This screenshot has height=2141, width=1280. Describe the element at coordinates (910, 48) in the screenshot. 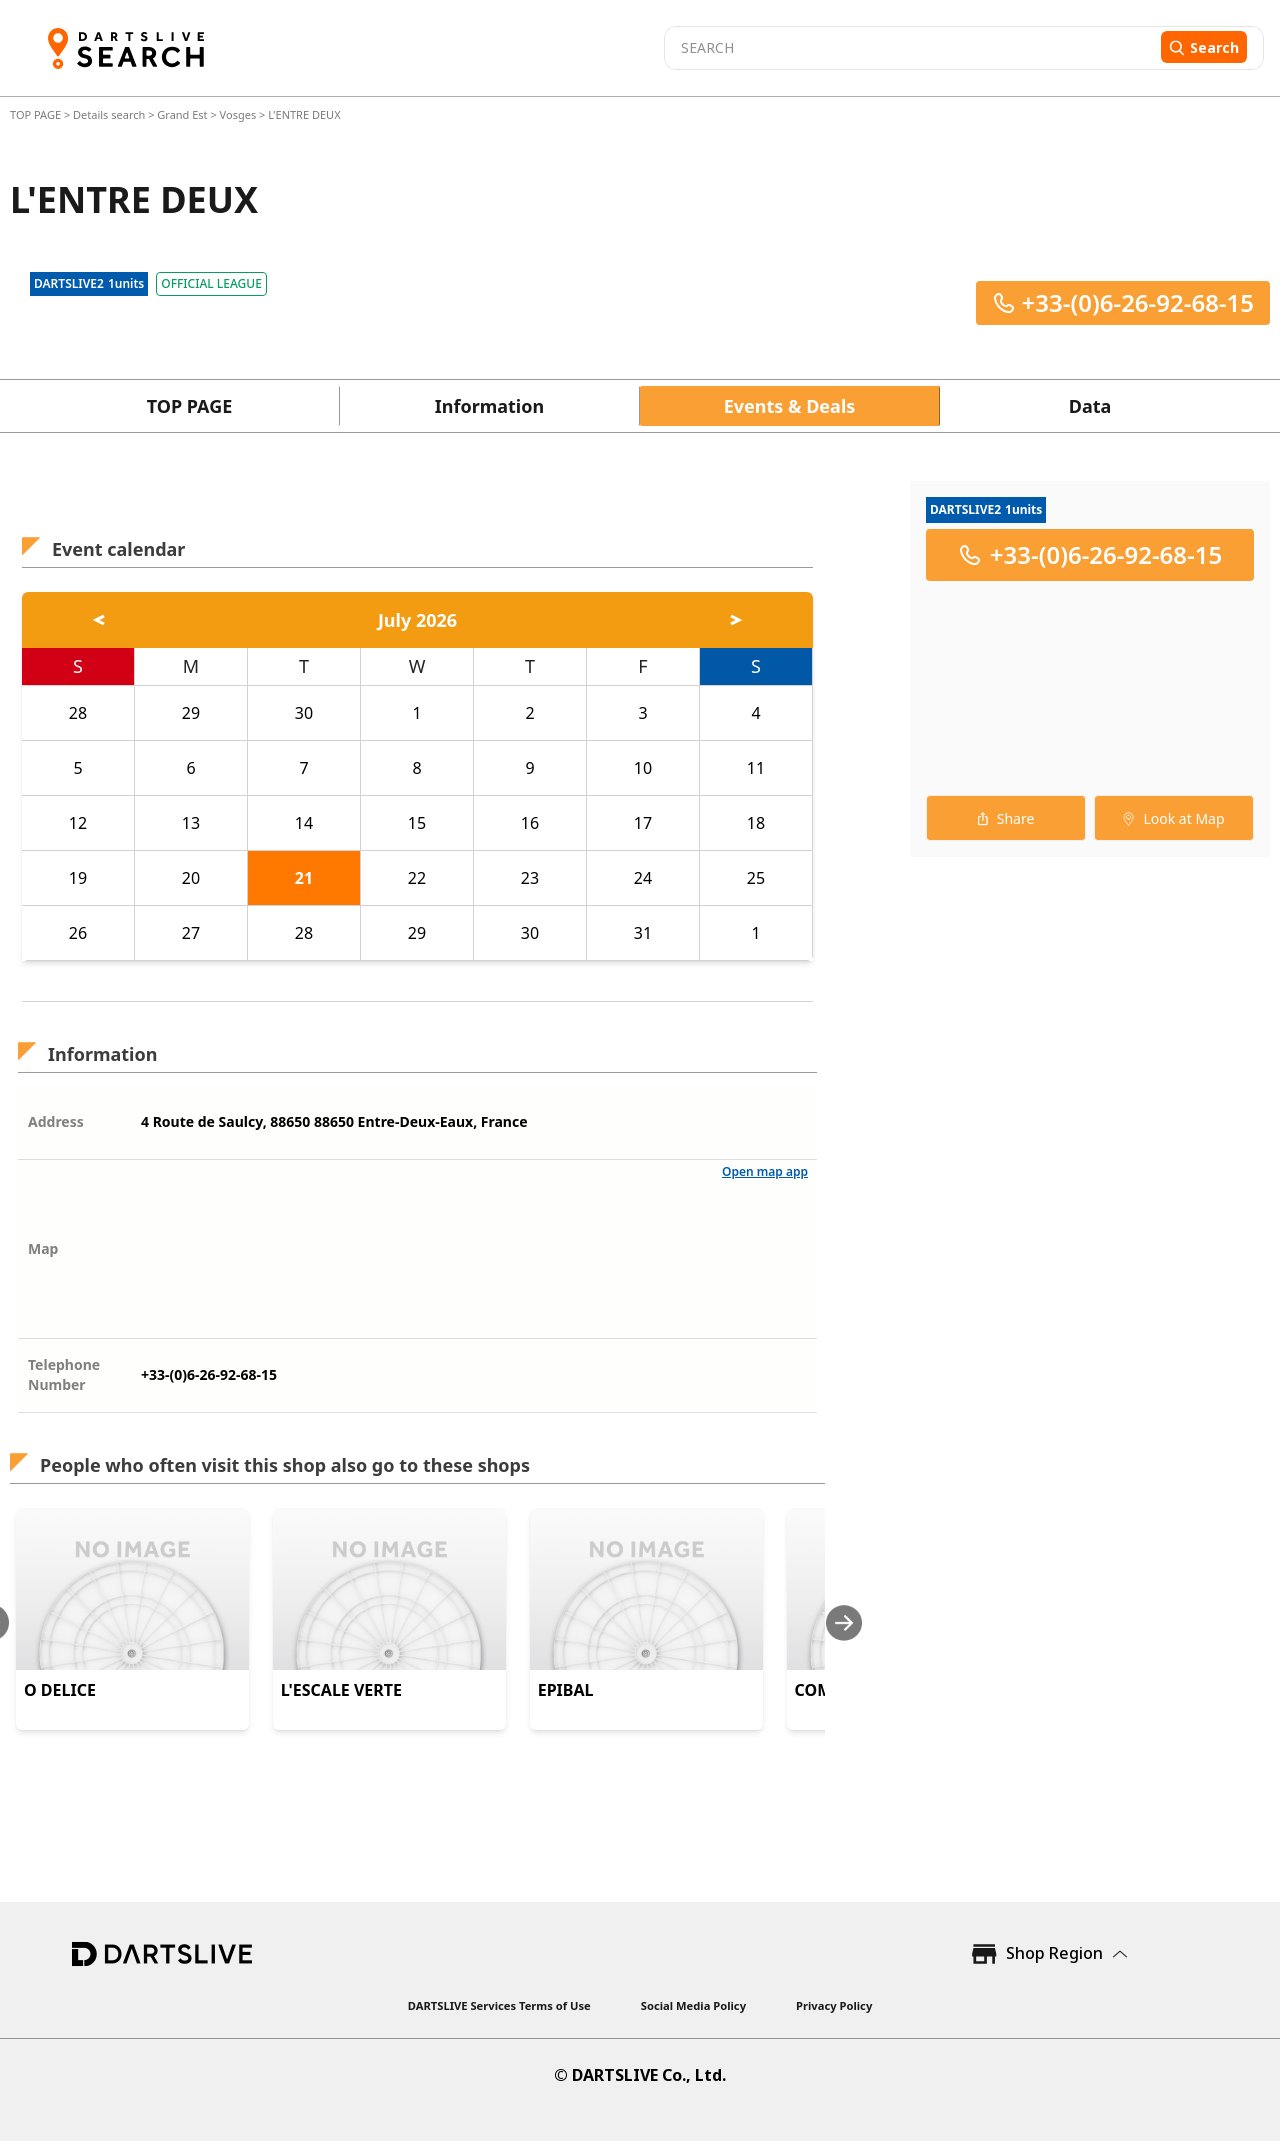

I see `[combobox]` at that location.